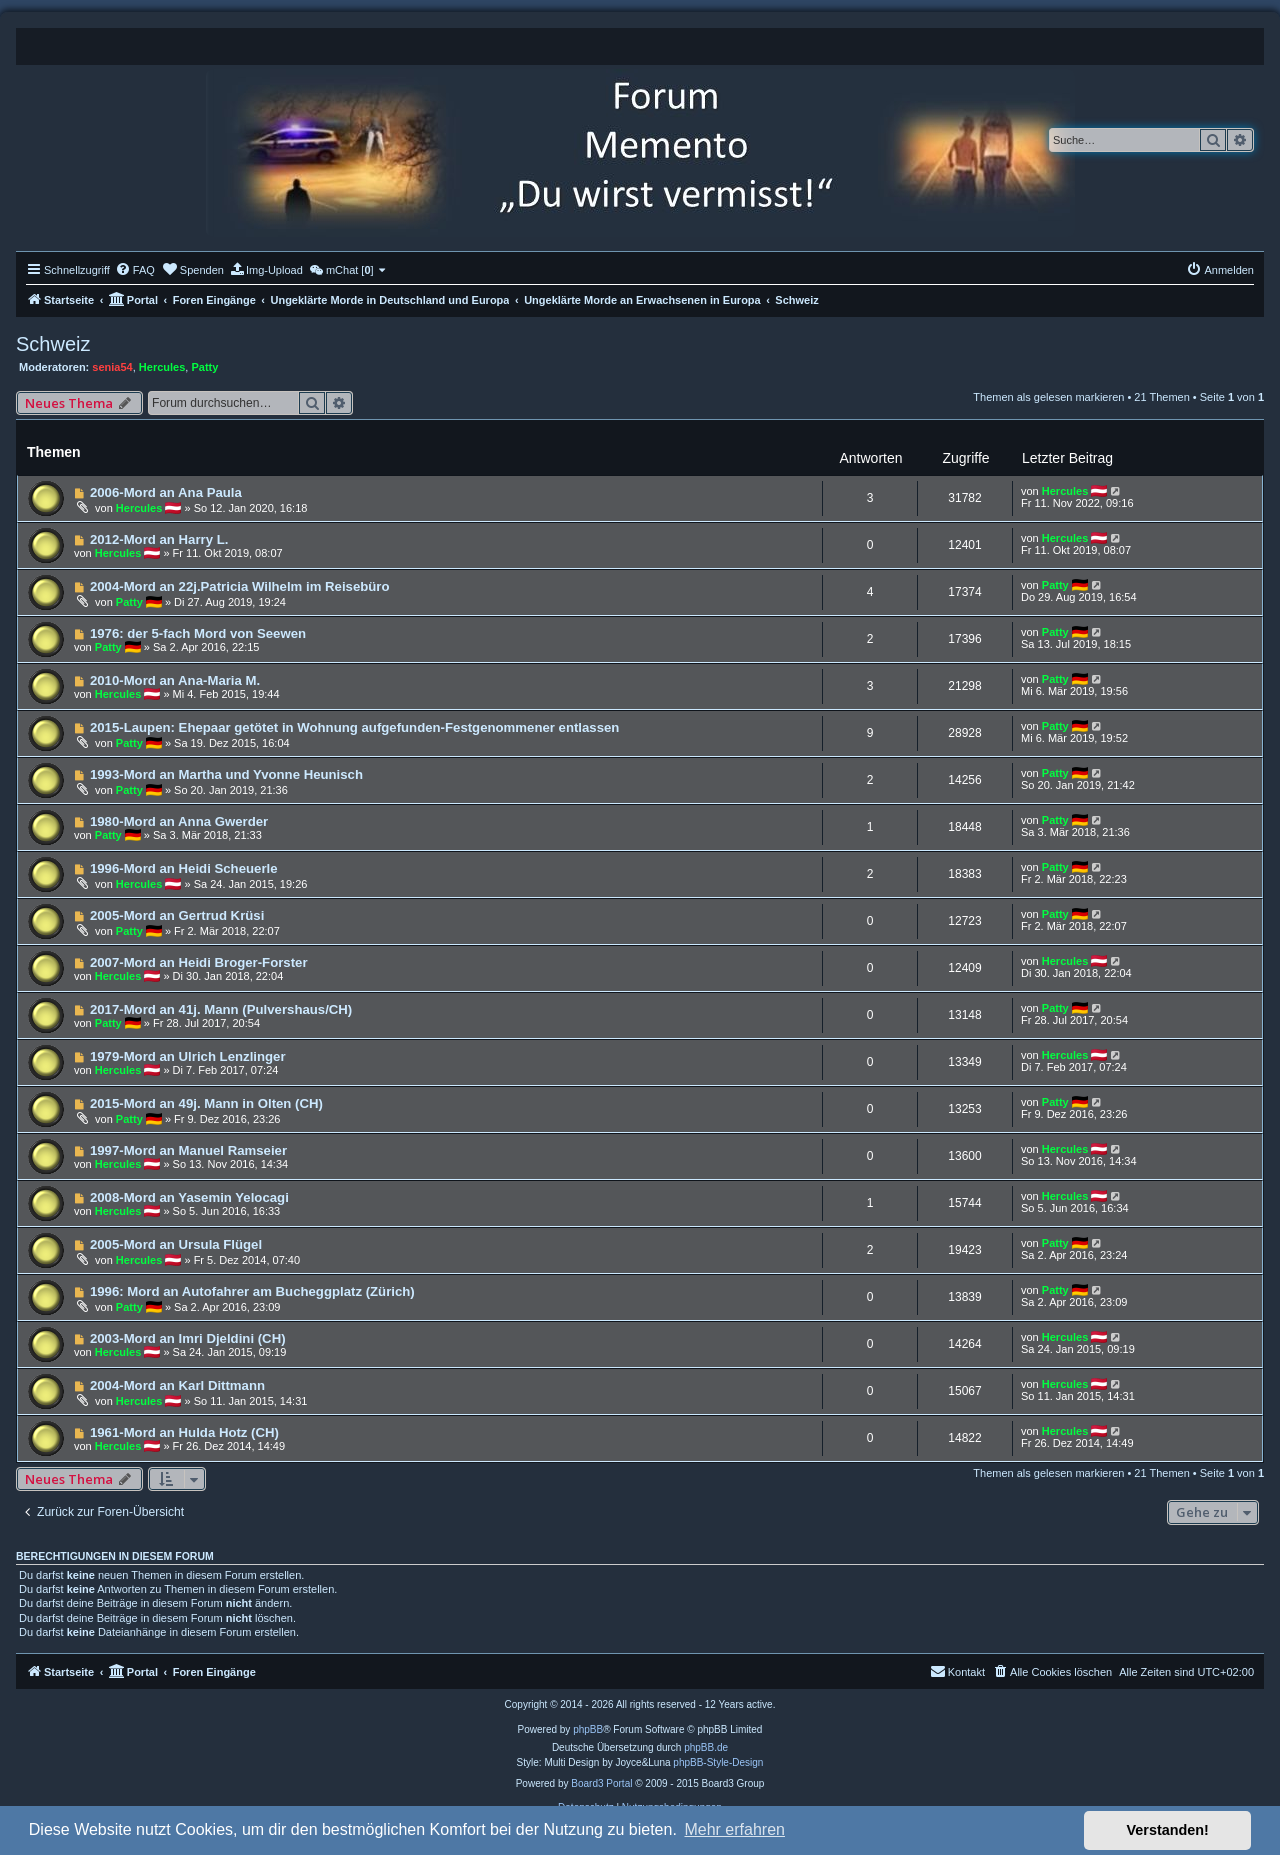 The height and width of the screenshot is (1855, 1280). Describe the element at coordinates (734, 1829) in the screenshot. I see `Mehr erfahren [button]` at that location.